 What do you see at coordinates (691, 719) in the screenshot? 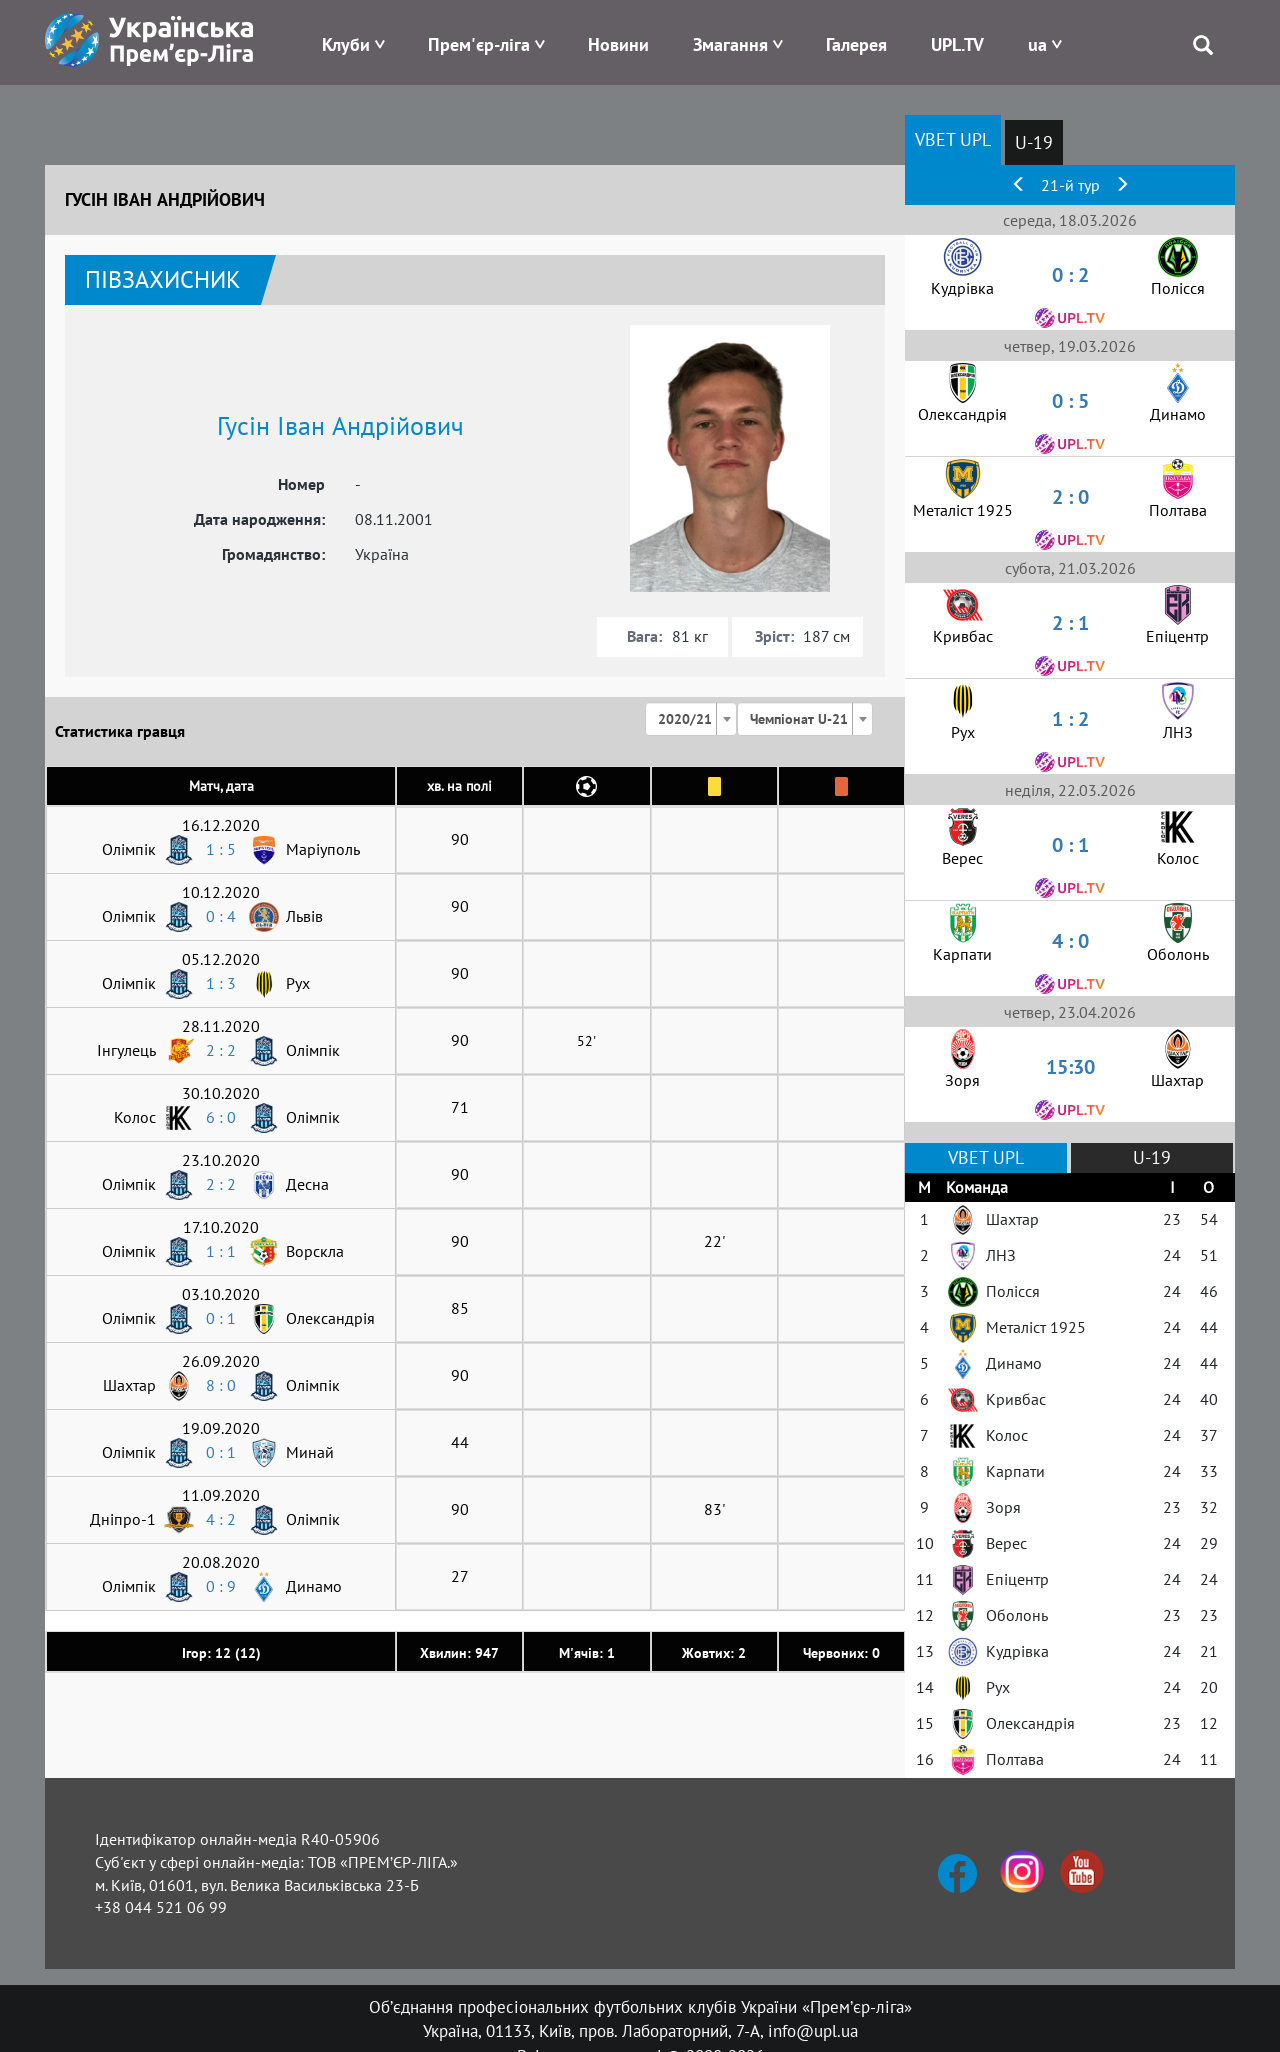
I see `[combobox]` at bounding box center [691, 719].